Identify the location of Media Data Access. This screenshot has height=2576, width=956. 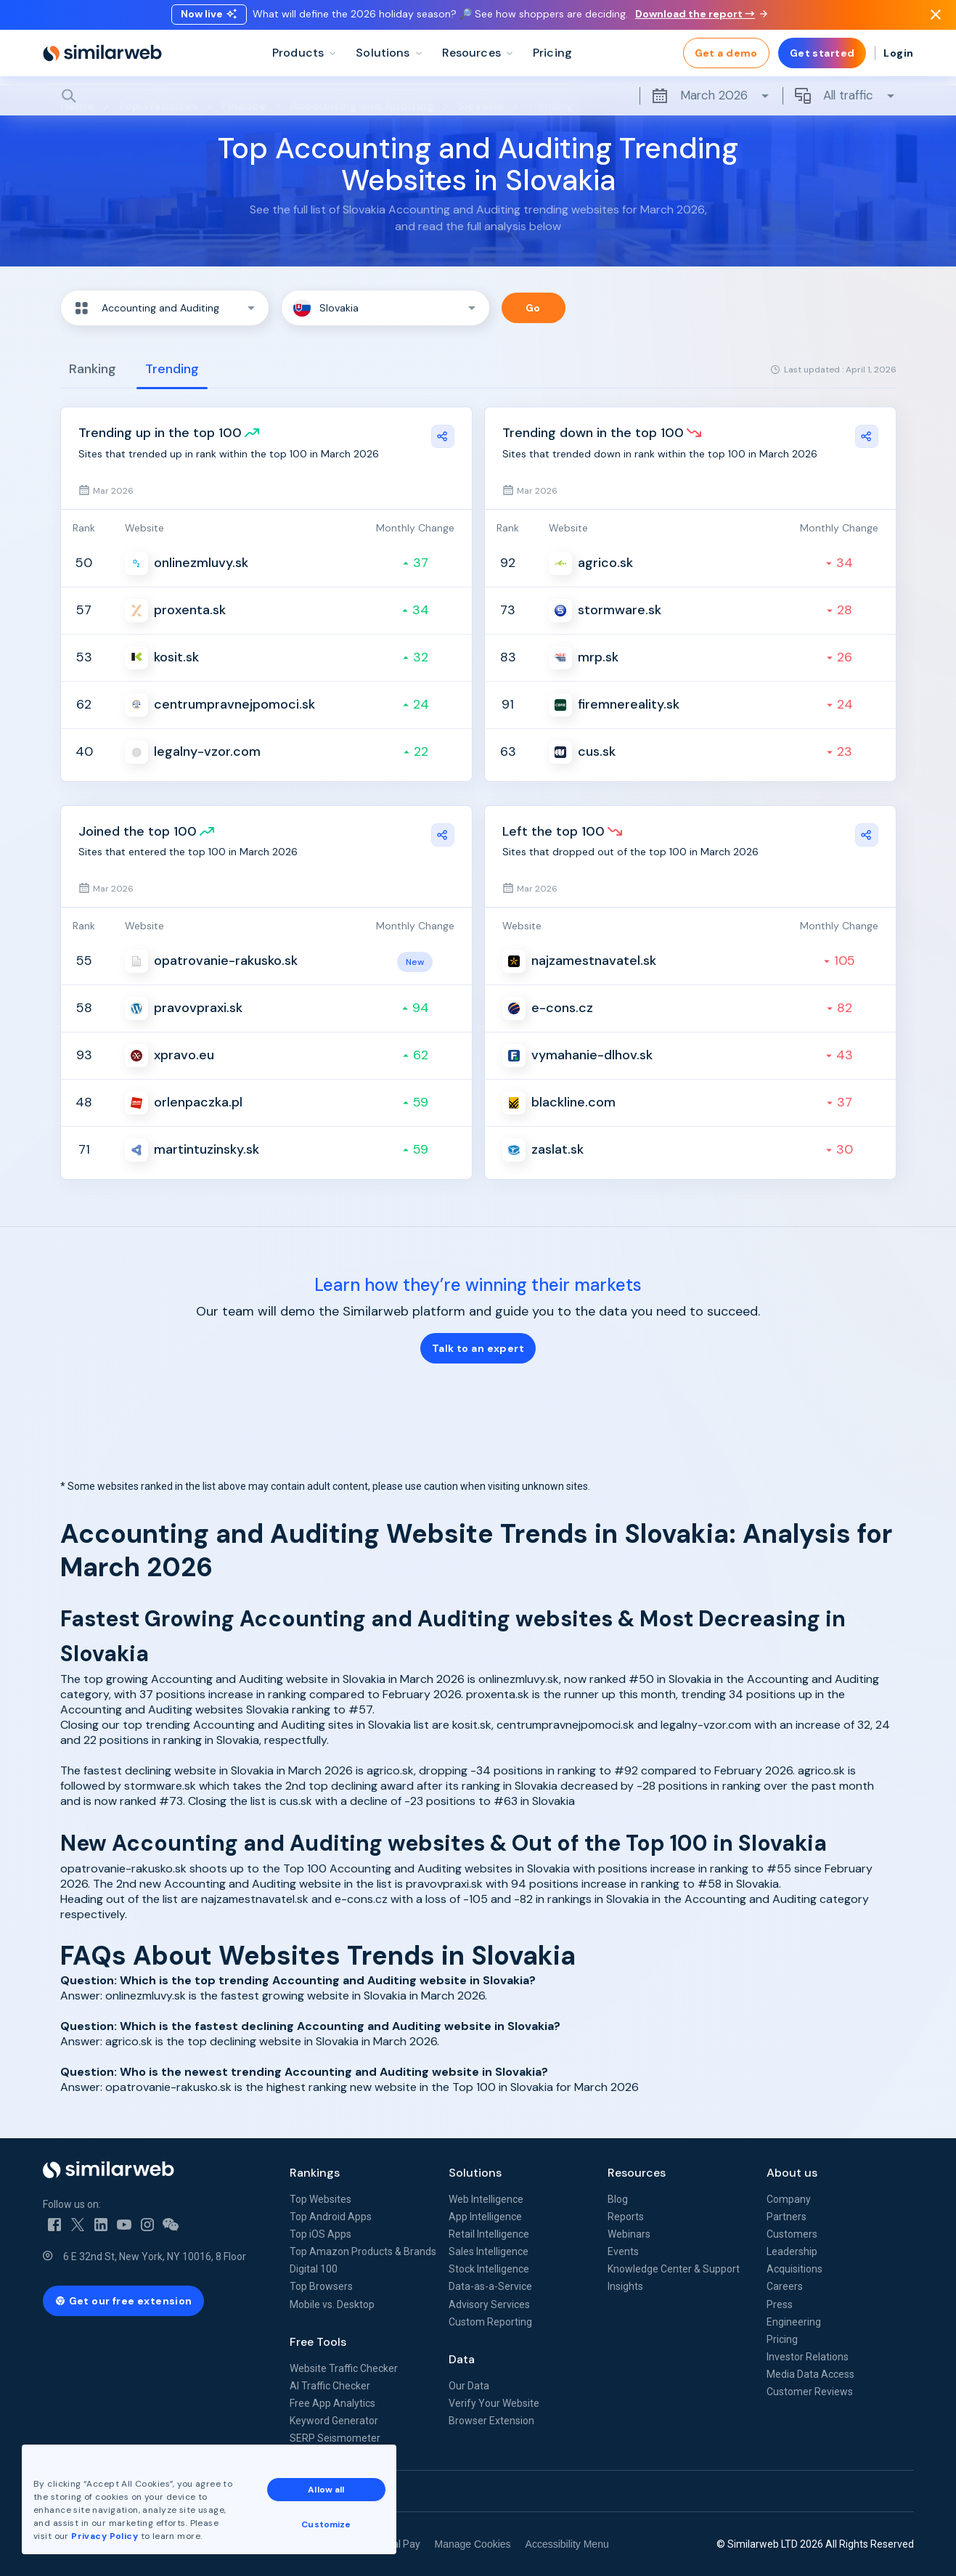
(810, 2374).